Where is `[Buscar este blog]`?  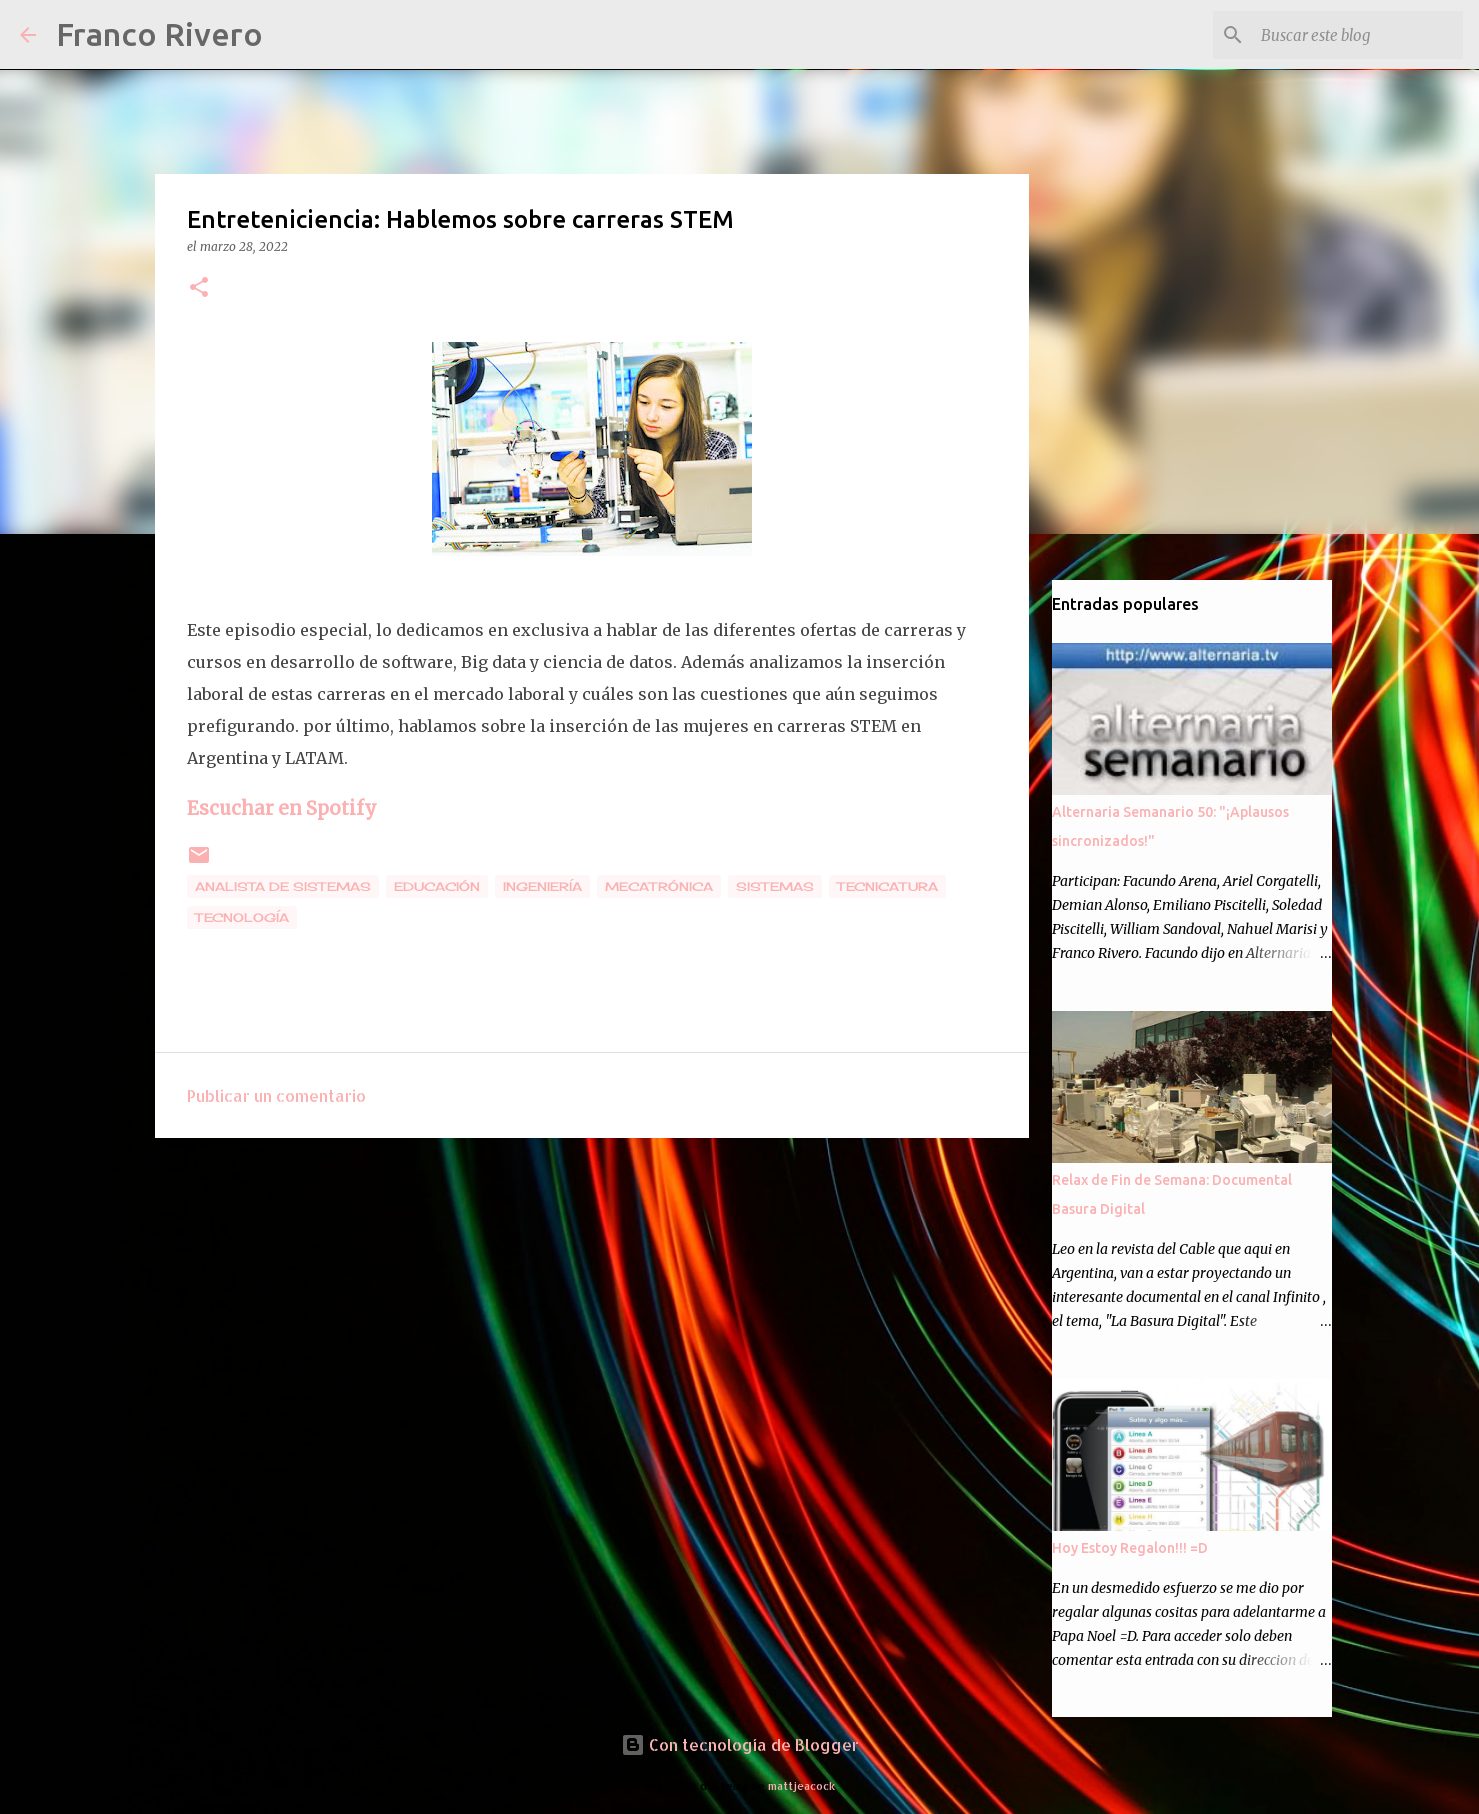 [Buscar este blog] is located at coordinates (1358, 35).